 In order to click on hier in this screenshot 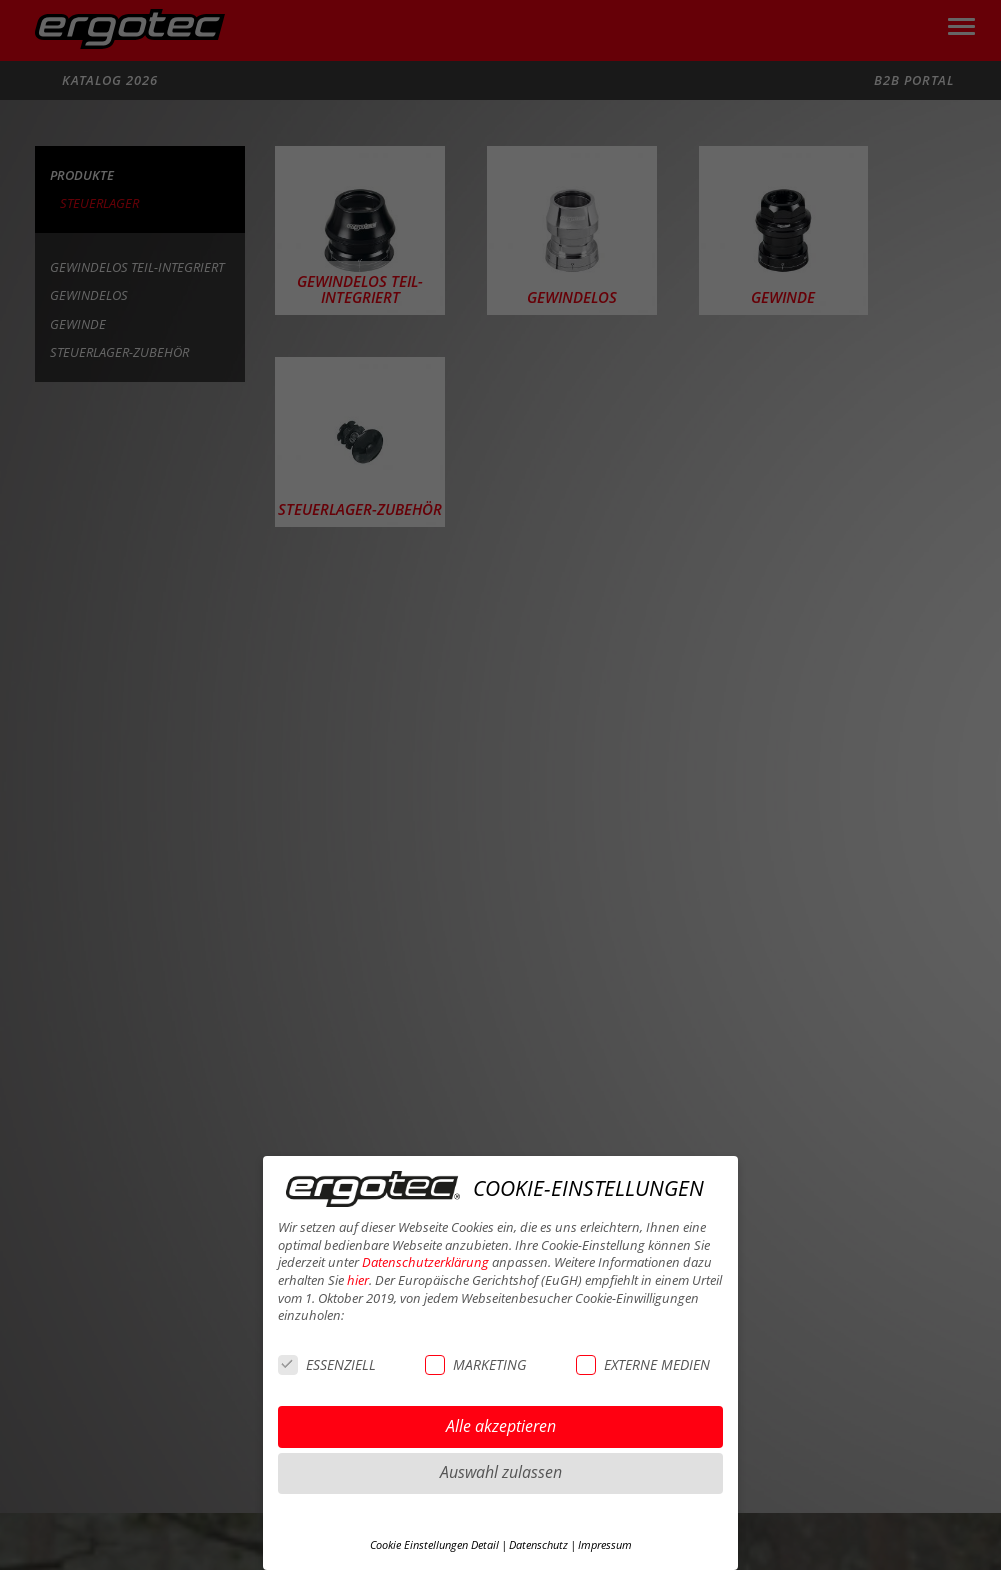, I will do `click(358, 1280)`.